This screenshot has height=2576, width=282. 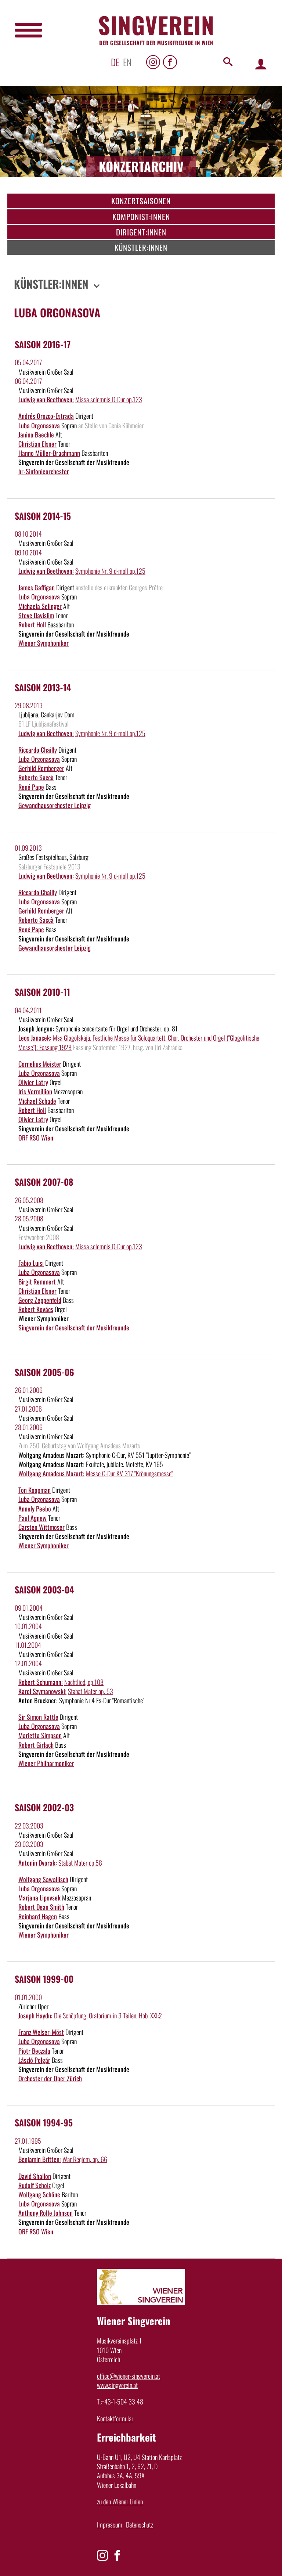 What do you see at coordinates (38, 1717) in the screenshot?
I see `Sir Simon Rattle` at bounding box center [38, 1717].